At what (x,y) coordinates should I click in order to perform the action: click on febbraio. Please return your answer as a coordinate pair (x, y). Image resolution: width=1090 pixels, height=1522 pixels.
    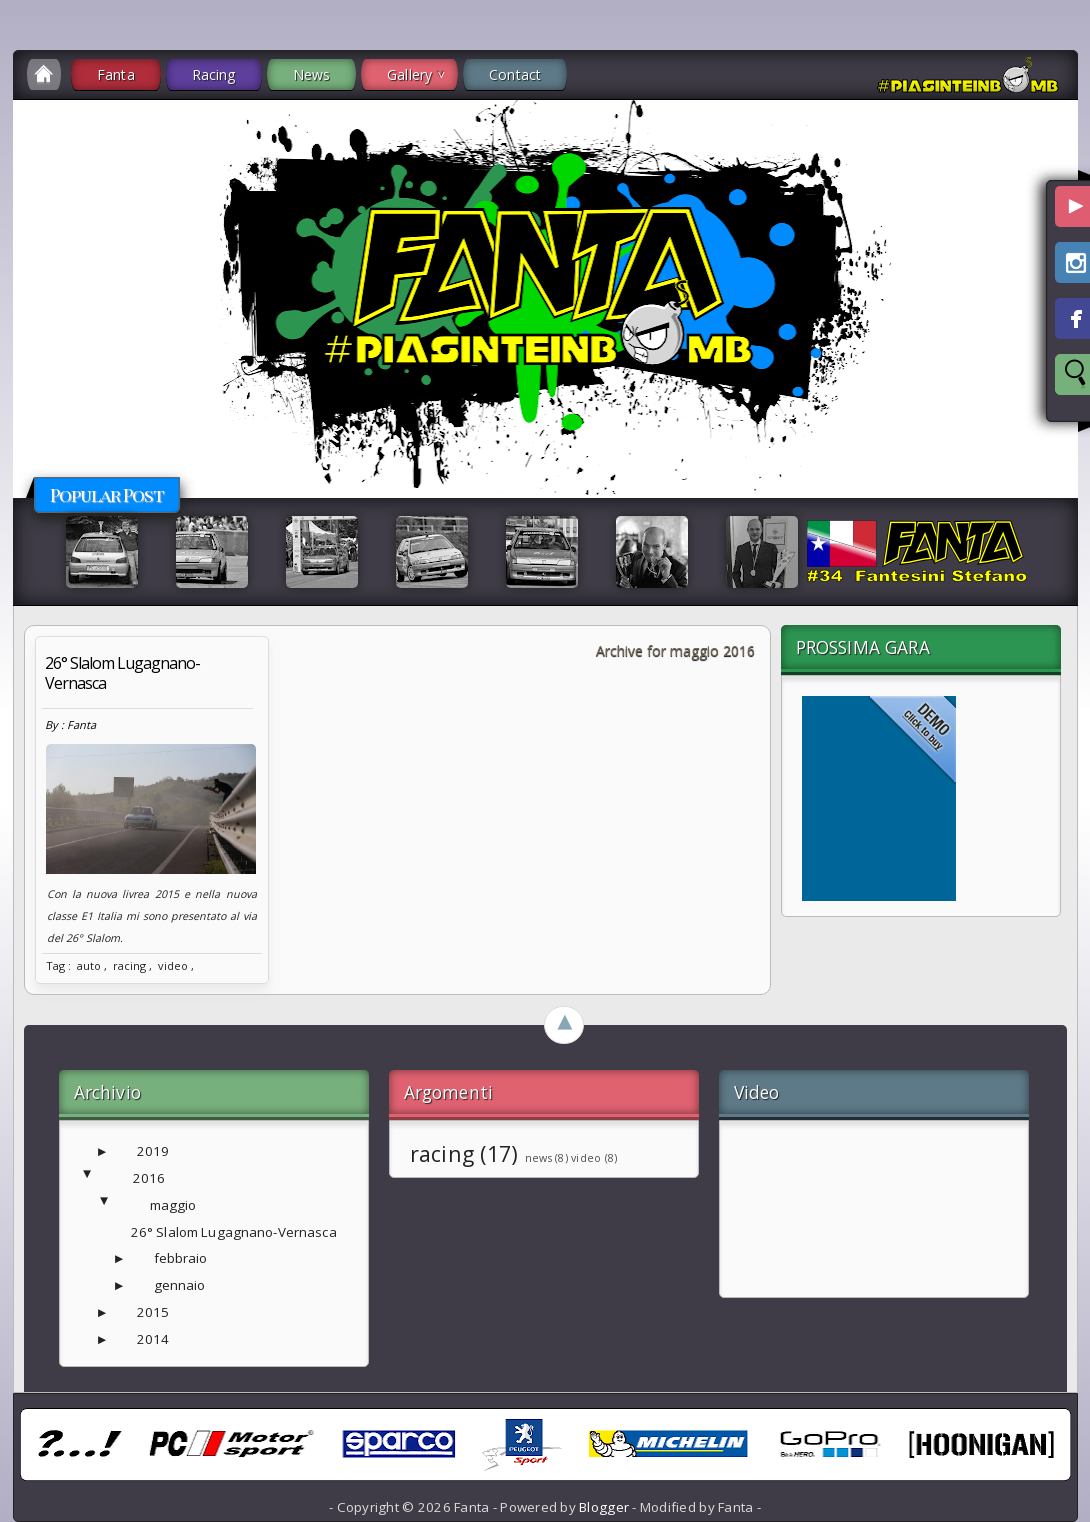
    Looking at the image, I should click on (181, 1258).